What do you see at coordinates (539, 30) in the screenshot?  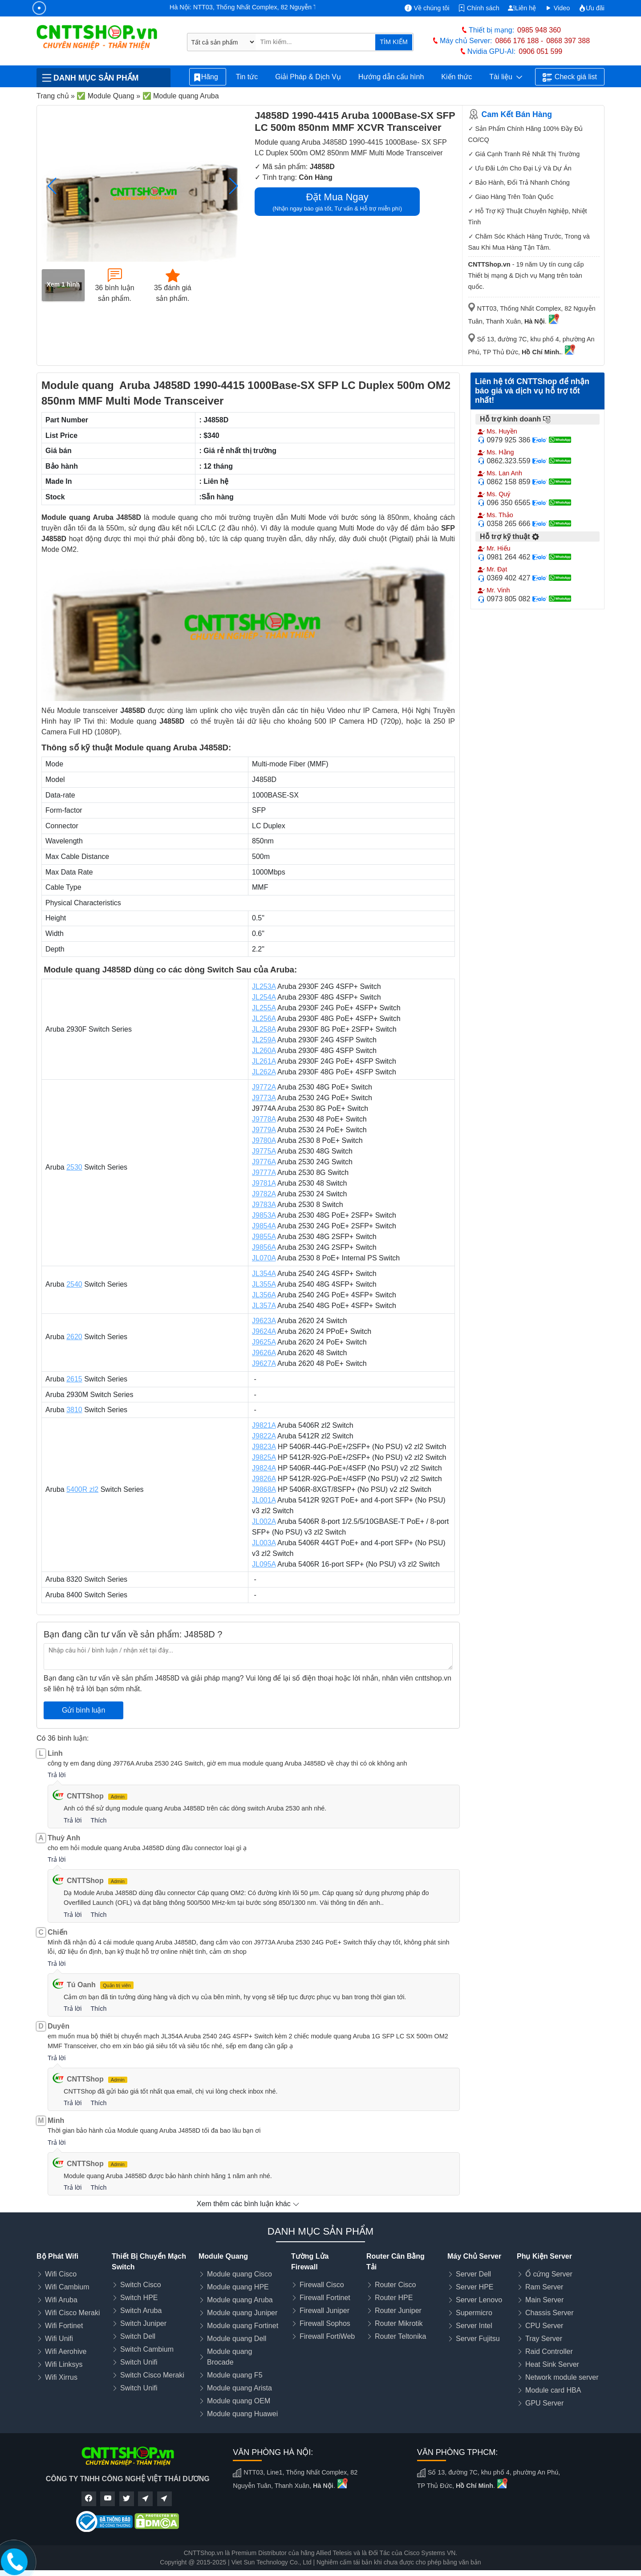 I see `0985 948 360` at bounding box center [539, 30].